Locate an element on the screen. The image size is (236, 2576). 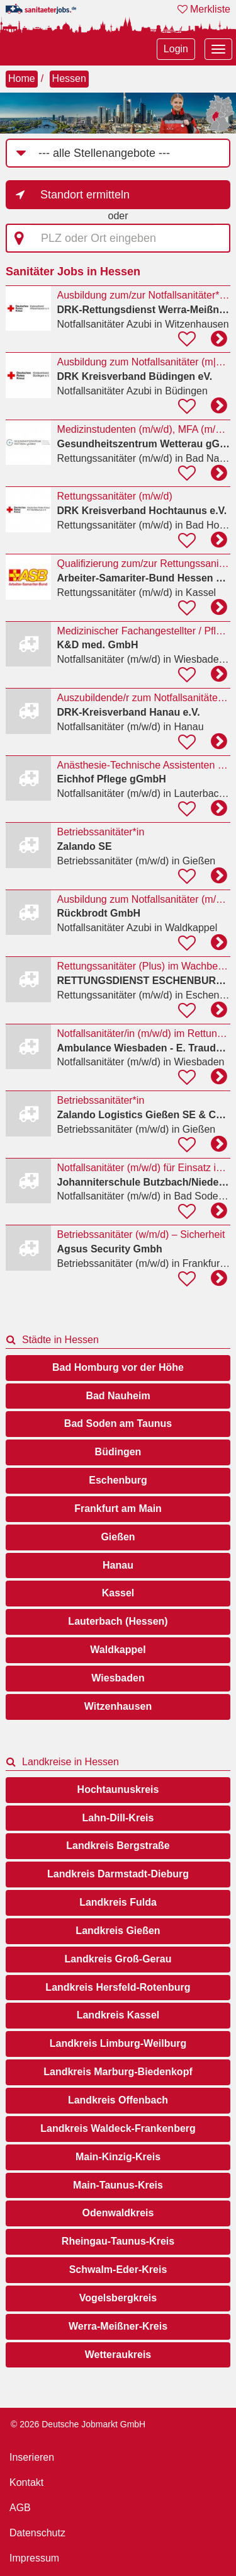
Rheingau-Taunus-Kreis is located at coordinates (118, 2241).